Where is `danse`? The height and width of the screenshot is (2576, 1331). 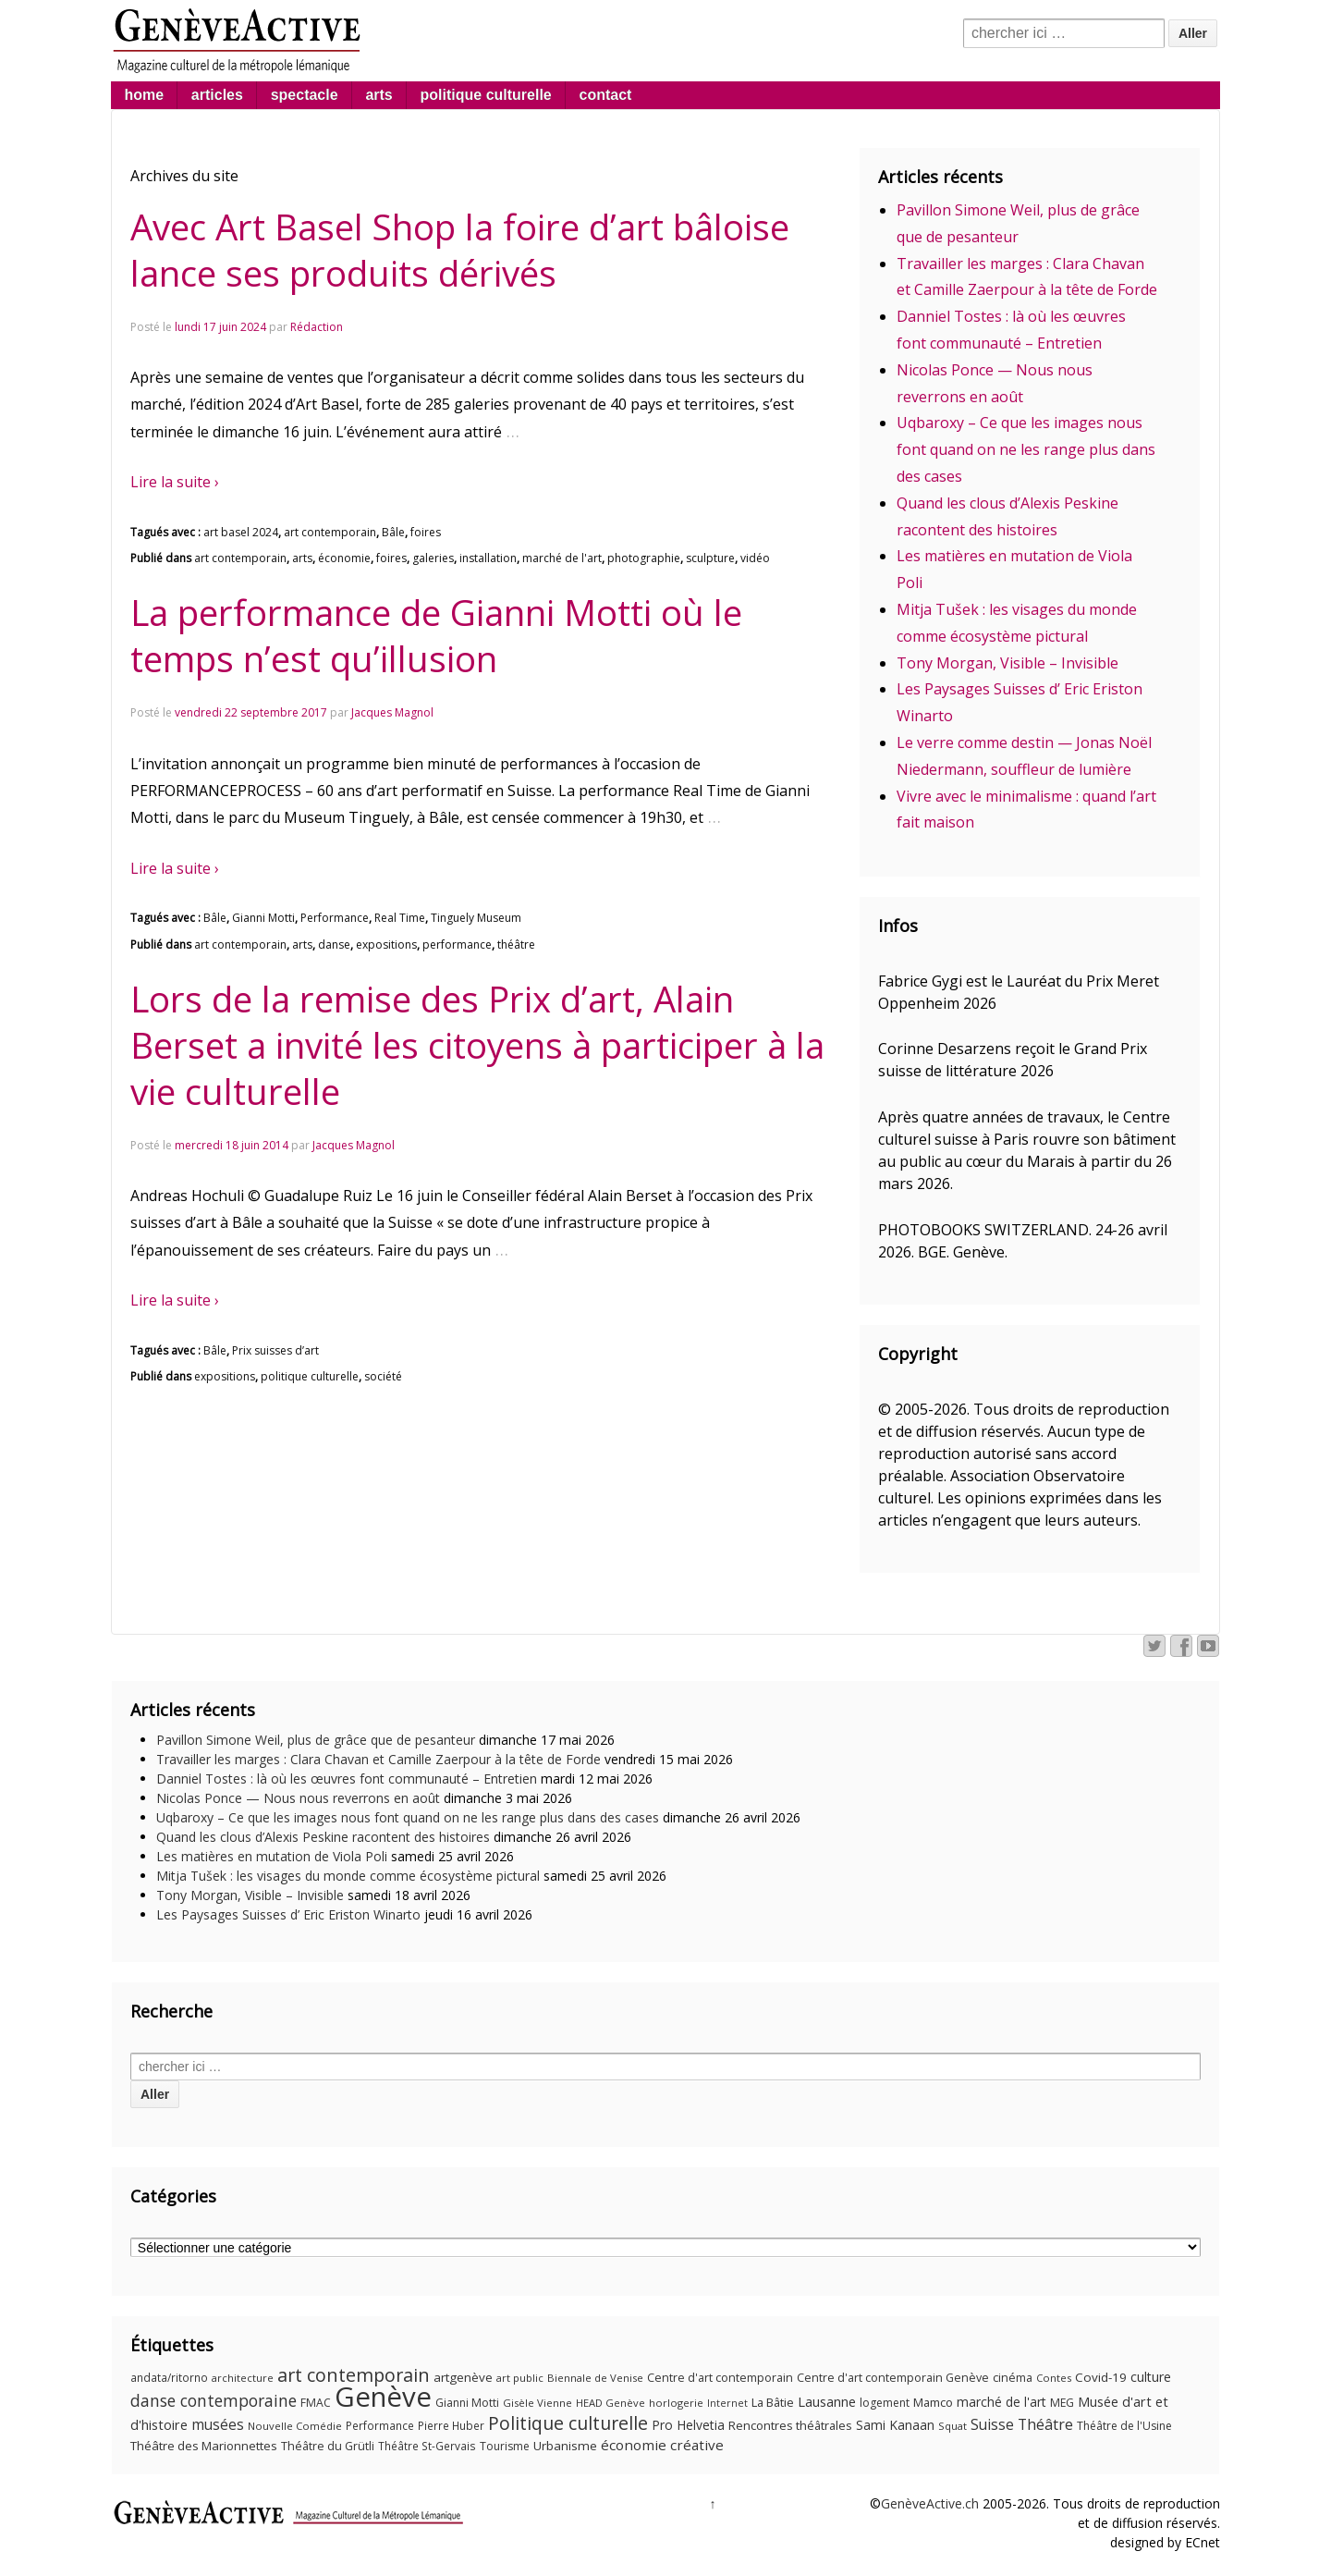 danse is located at coordinates (334, 944).